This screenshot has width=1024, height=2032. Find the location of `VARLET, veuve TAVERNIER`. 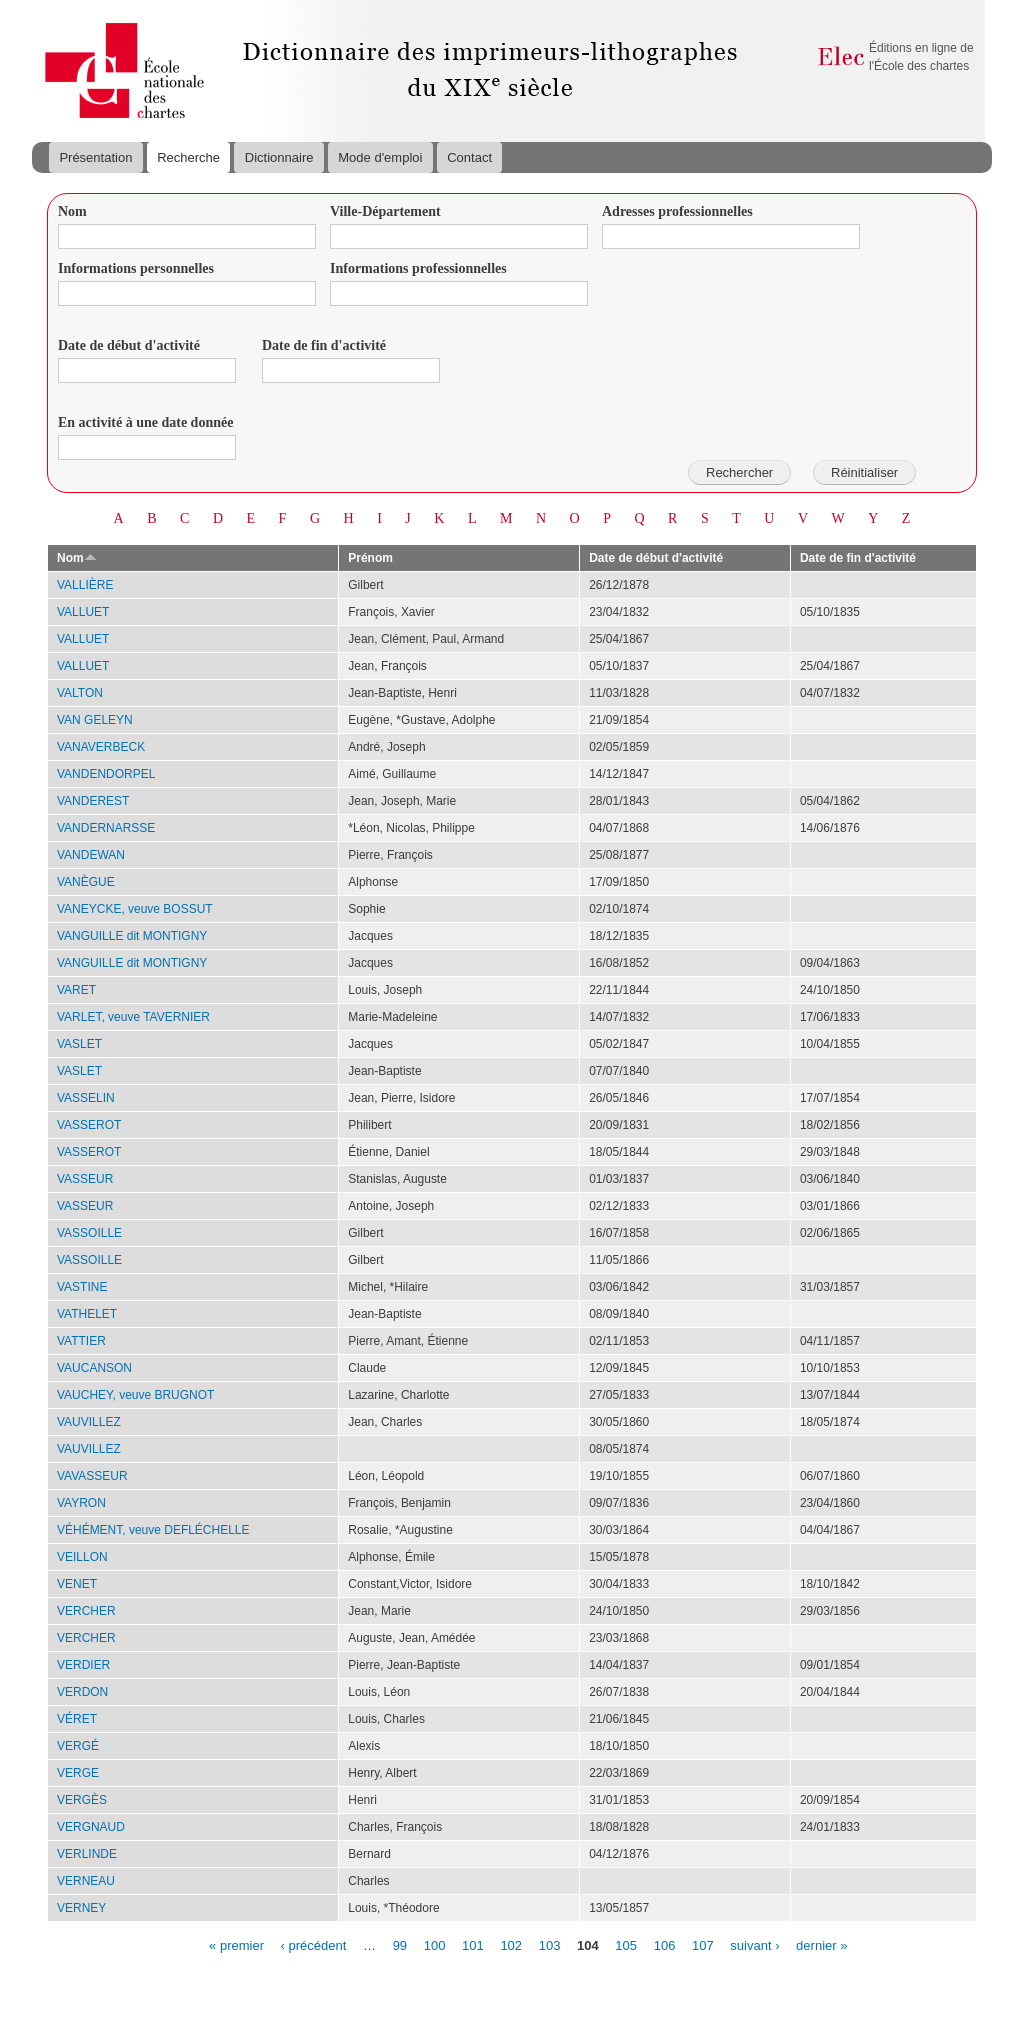

VARLET, veuve TAVERNIER is located at coordinates (133, 1017).